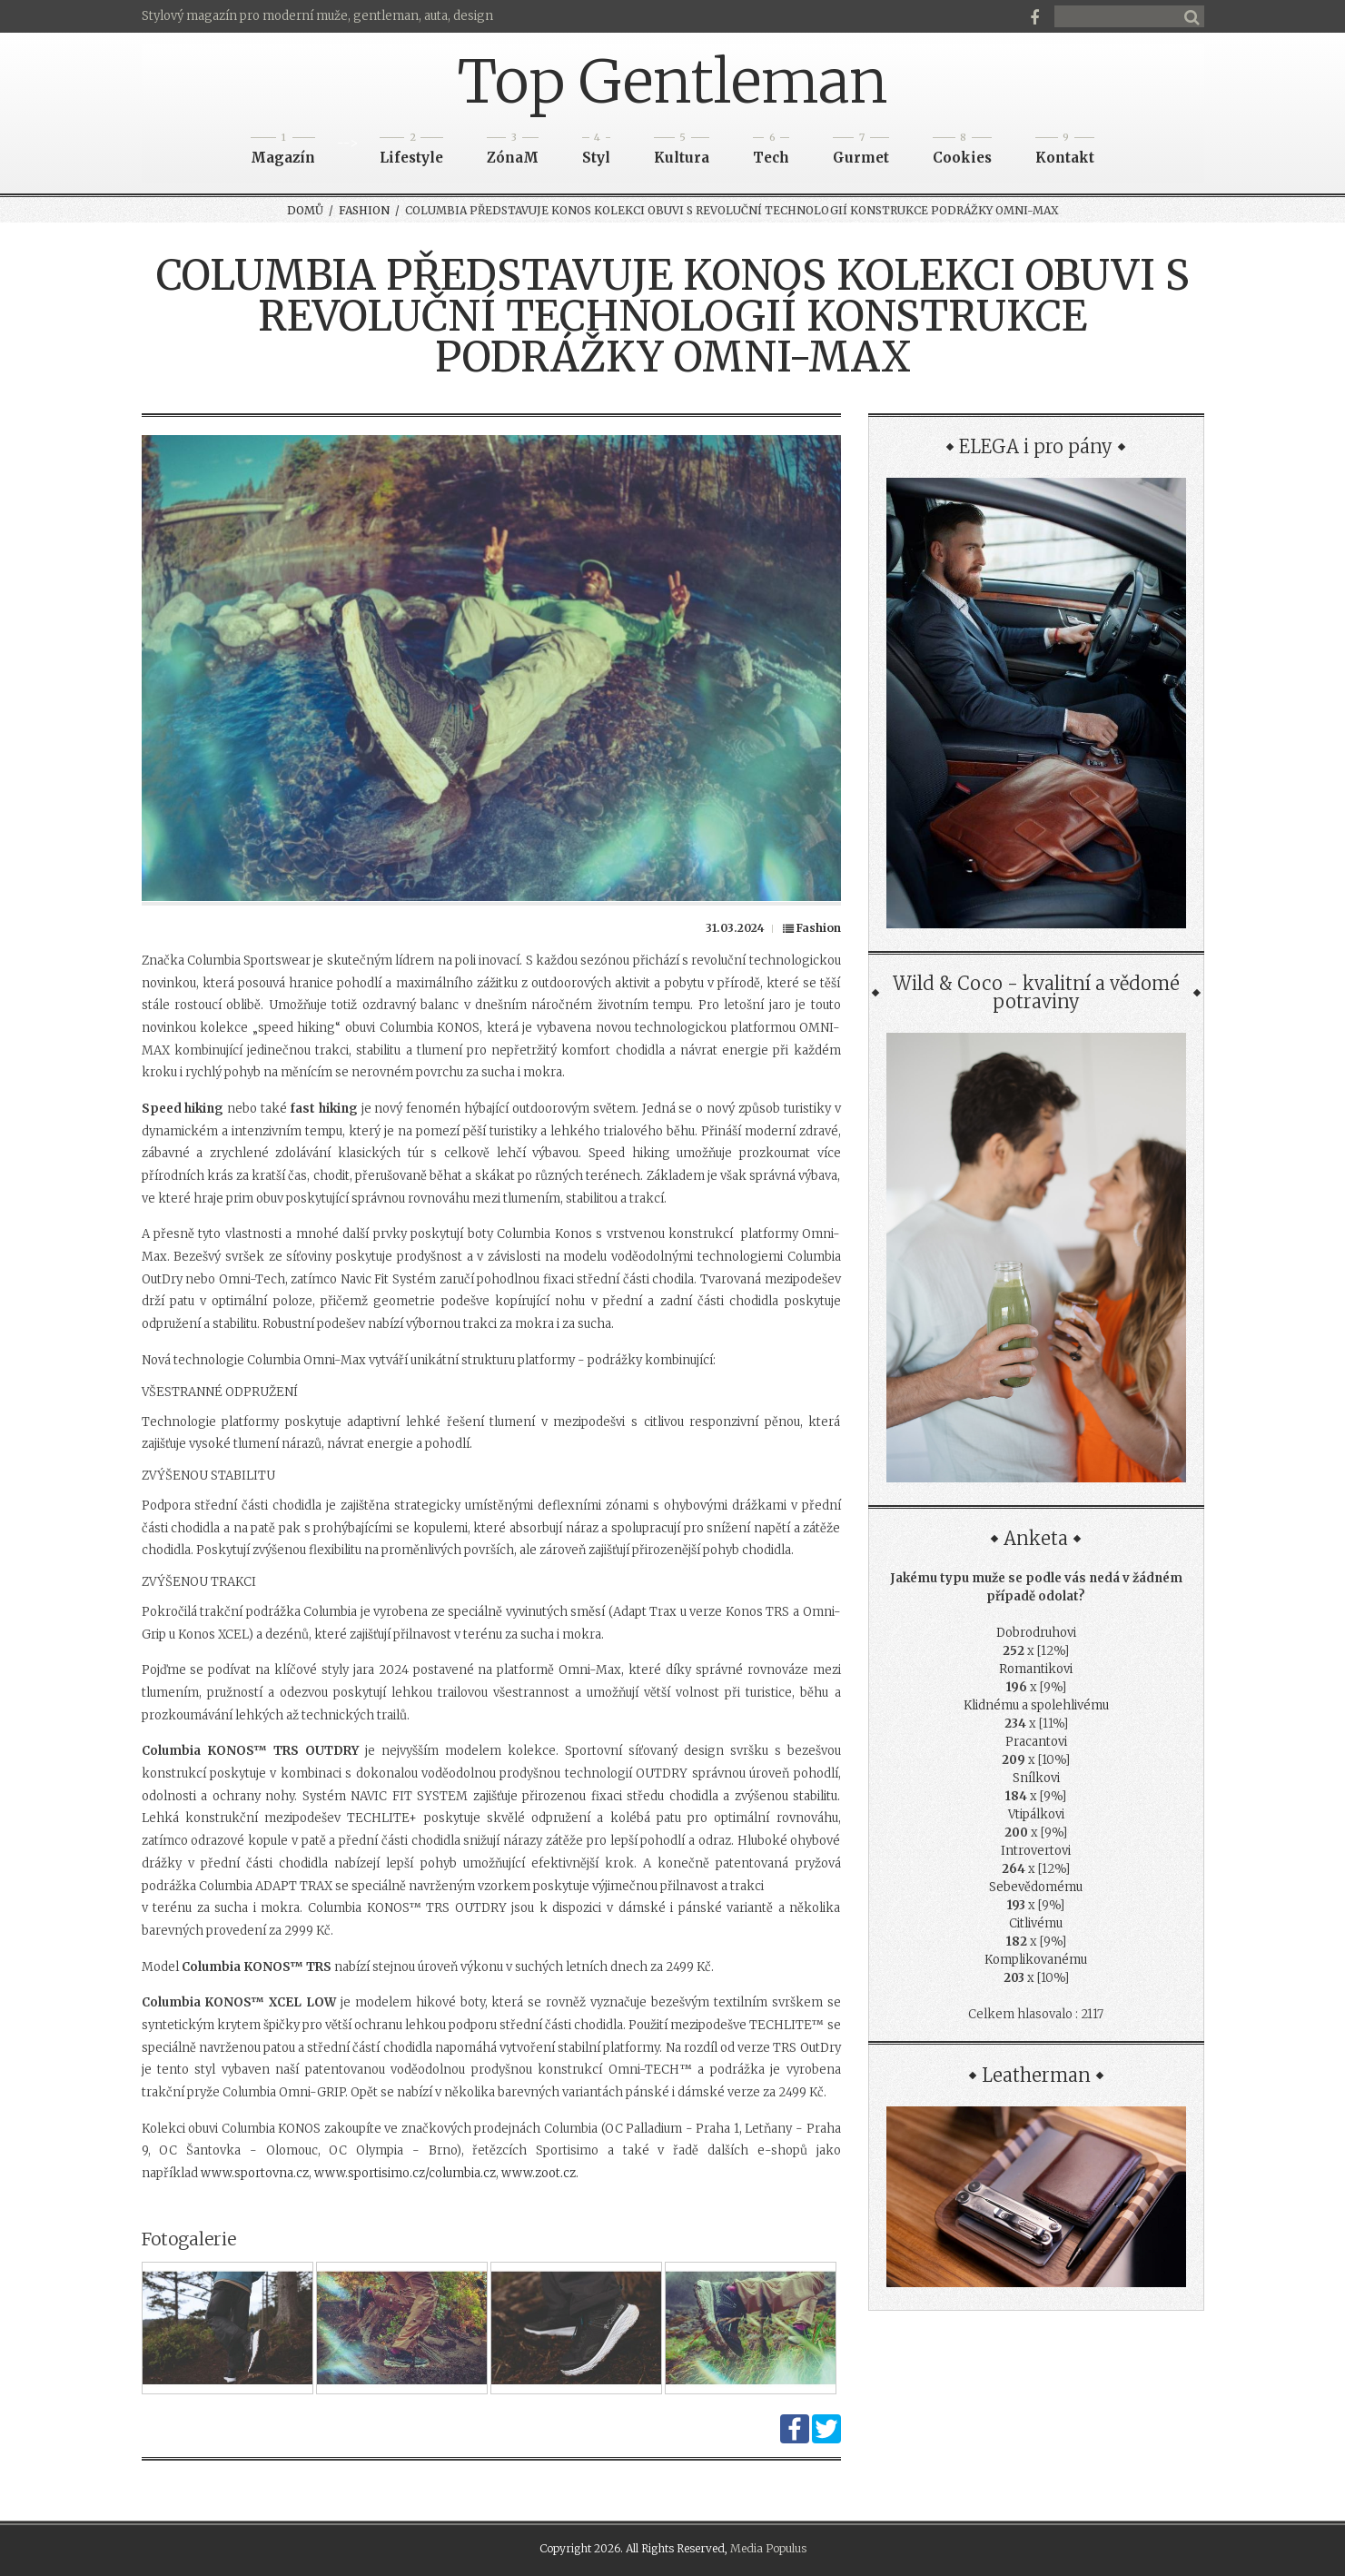  What do you see at coordinates (305, 210) in the screenshot?
I see `Domů` at bounding box center [305, 210].